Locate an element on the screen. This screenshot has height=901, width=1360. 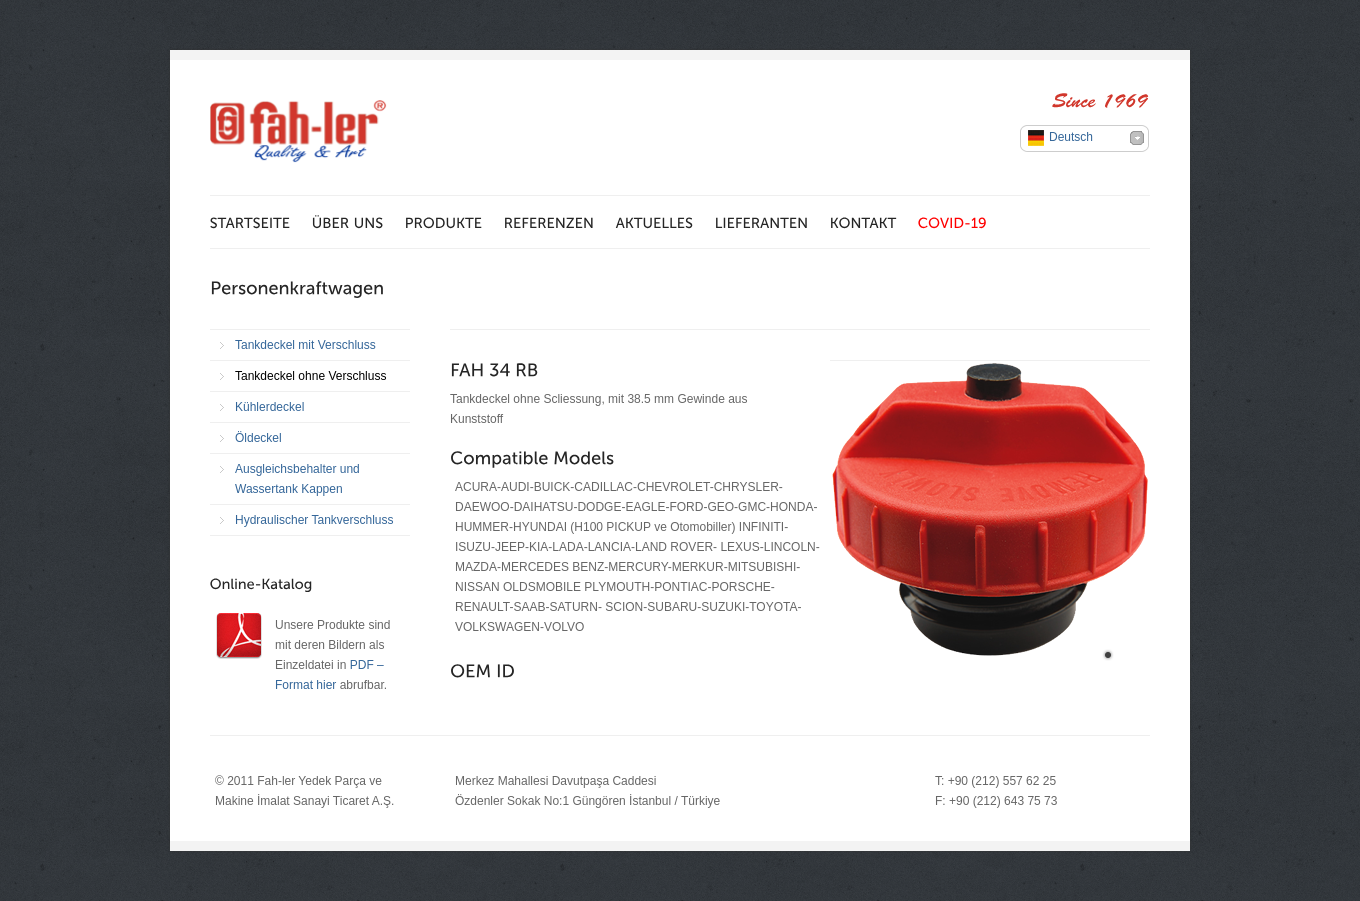
Tankdeckel ohne Verschluss is located at coordinates (310, 376).